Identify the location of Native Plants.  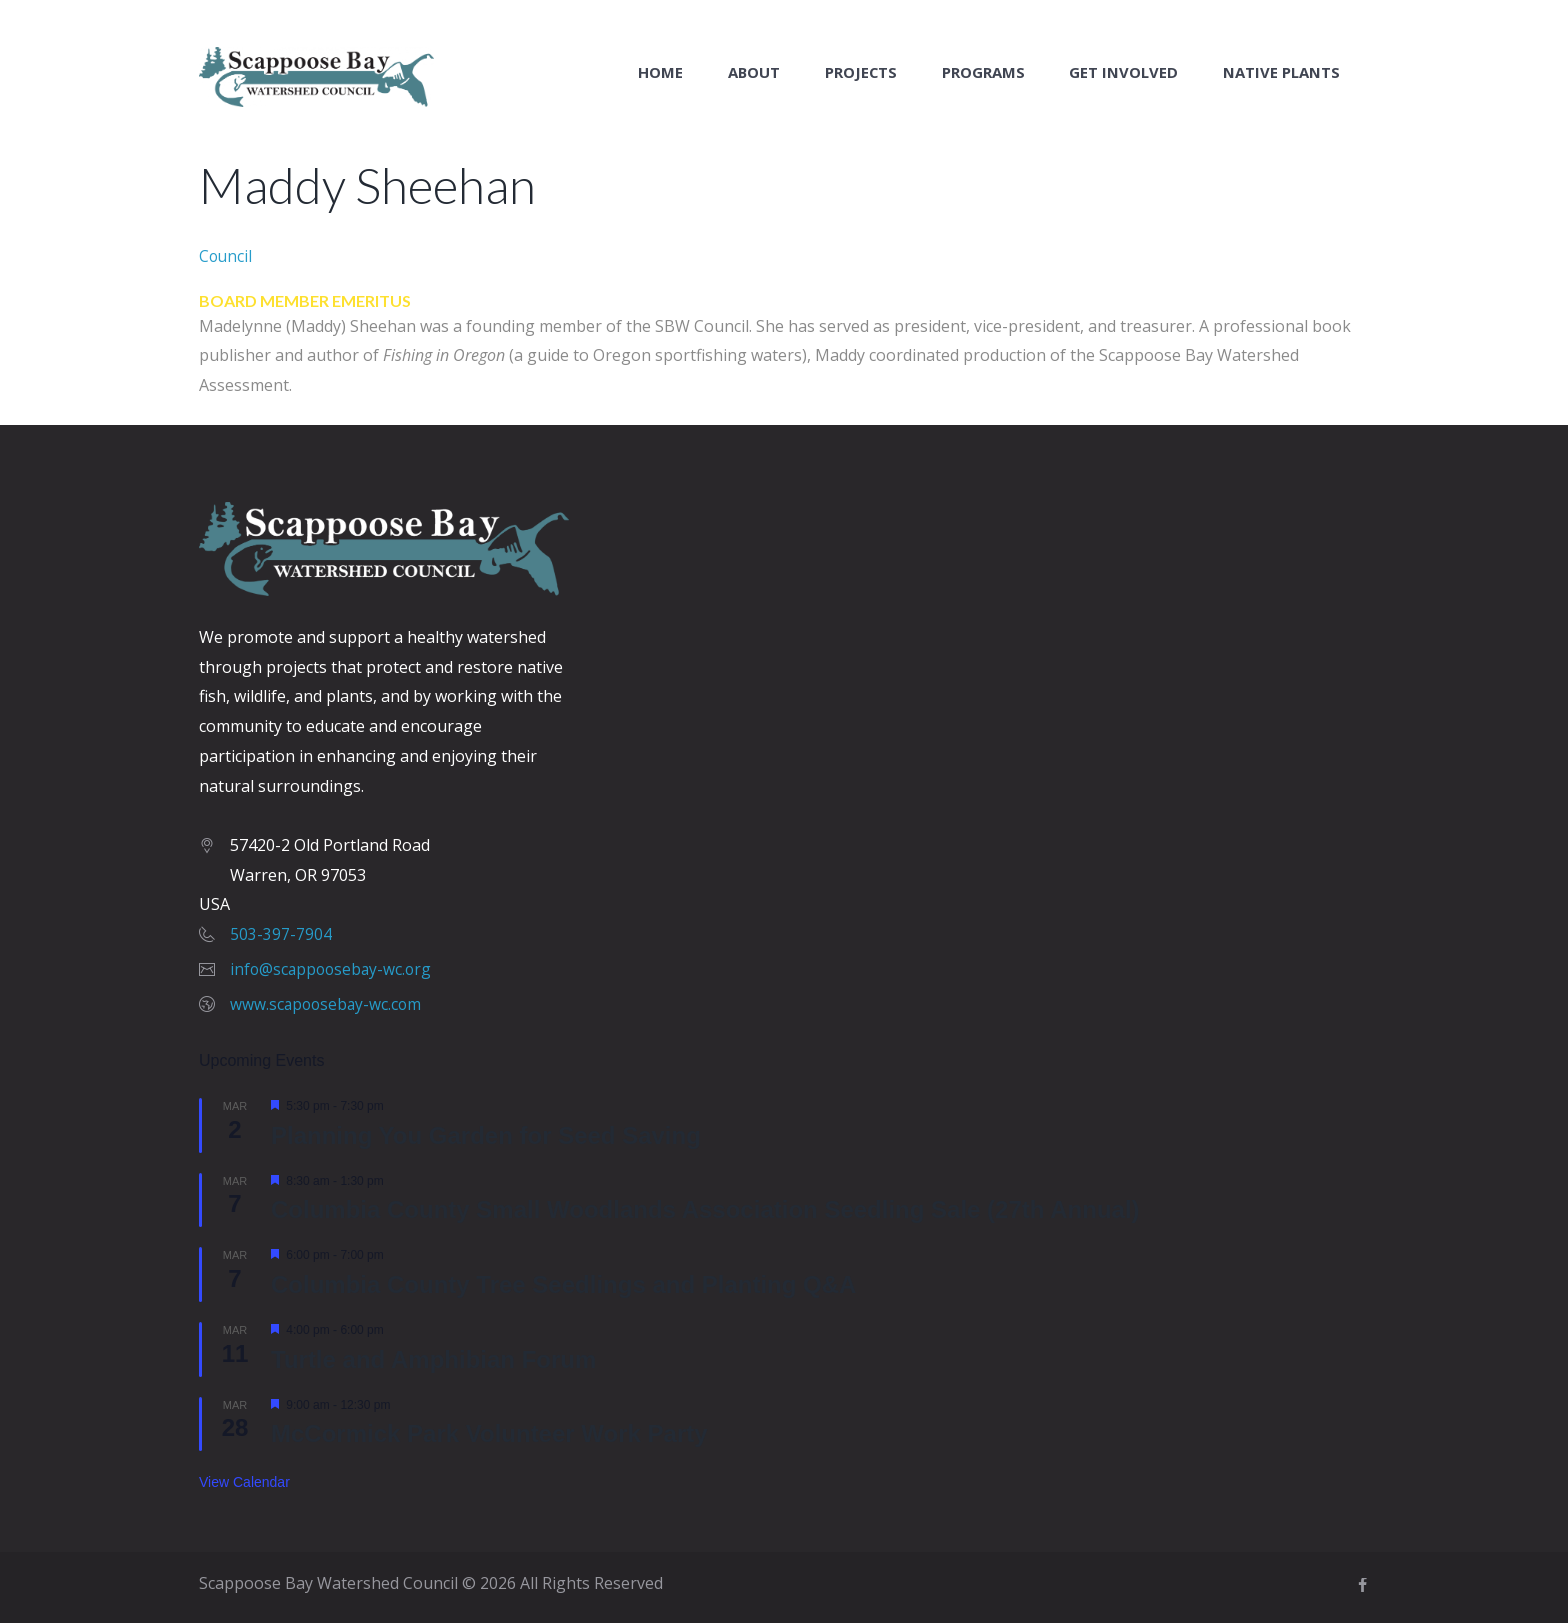
(1281, 72).